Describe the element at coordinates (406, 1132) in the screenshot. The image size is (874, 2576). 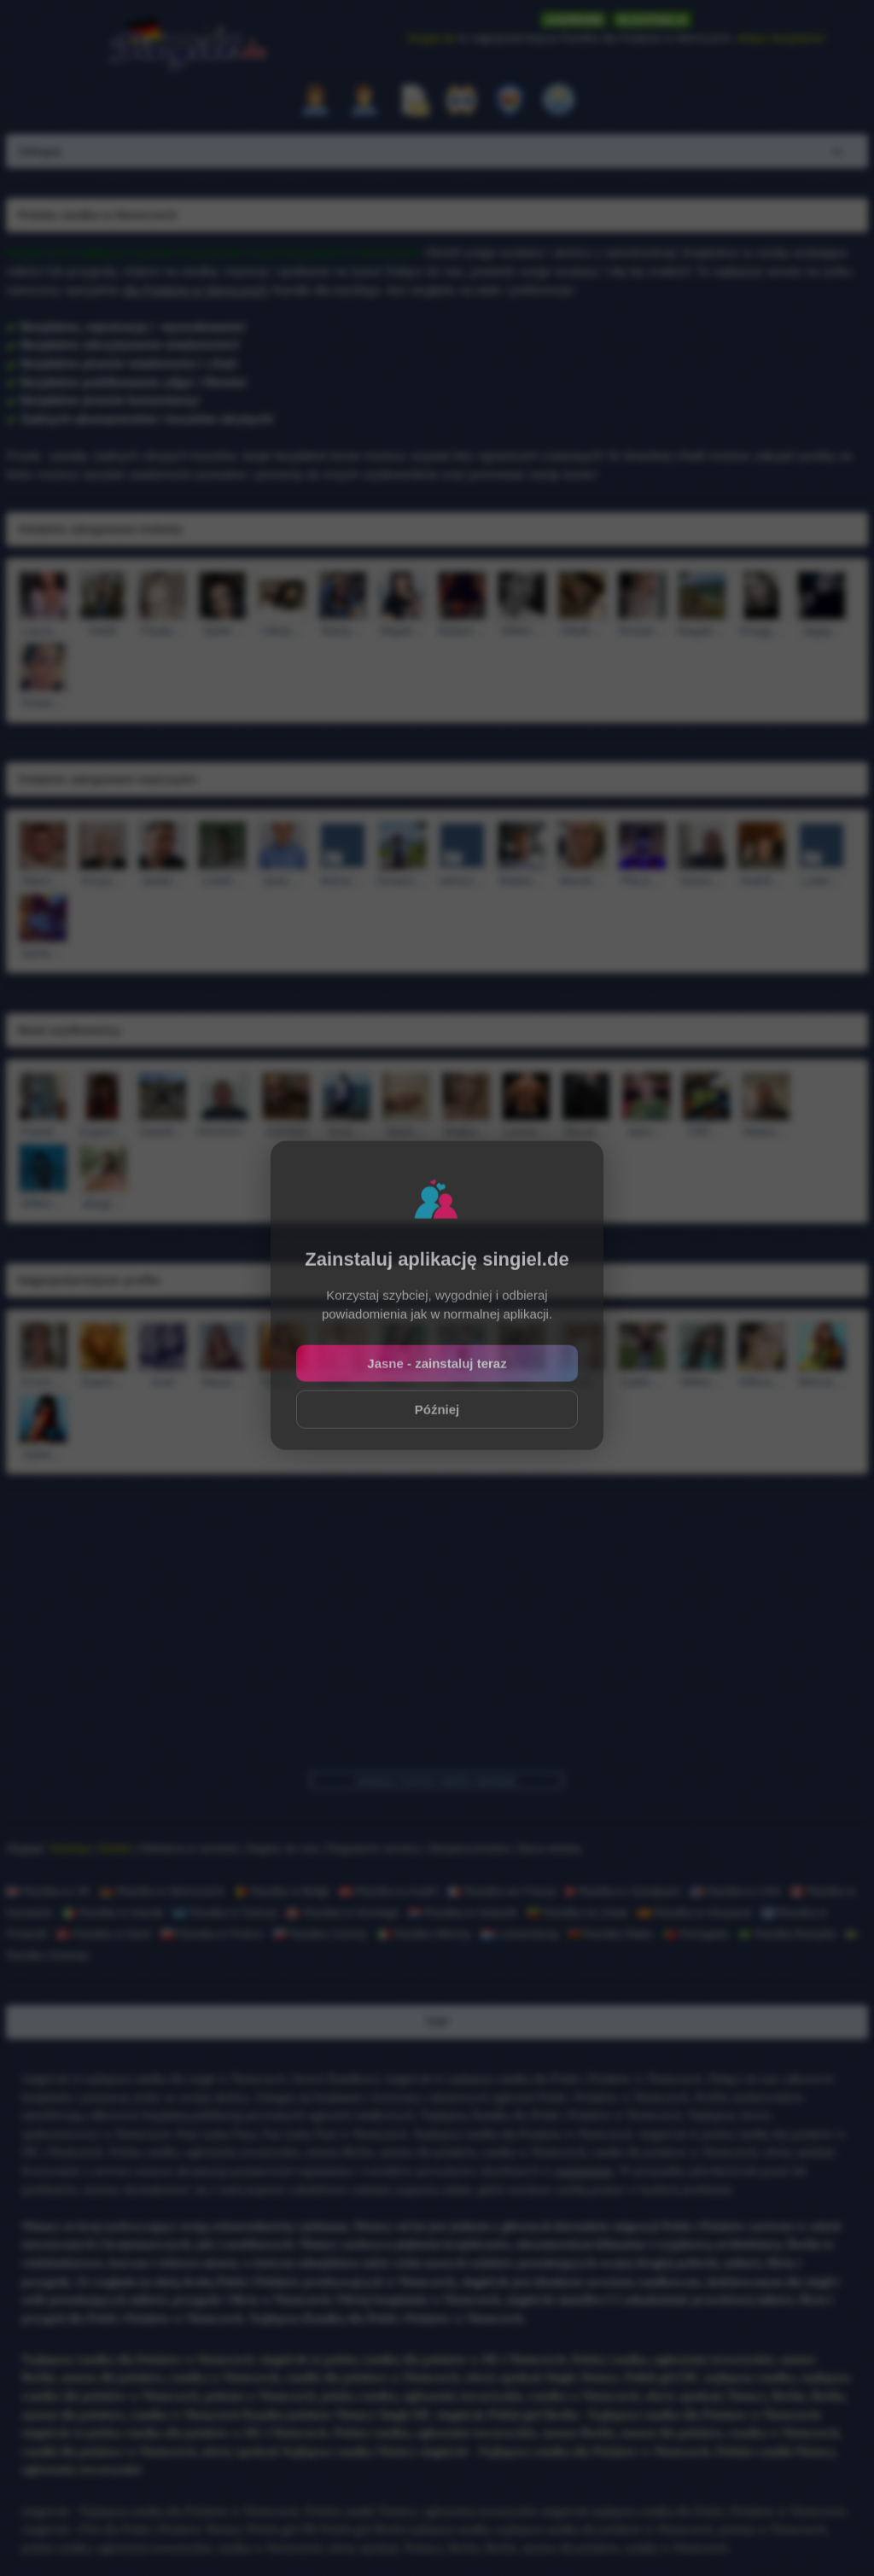
I see `Marti…` at that location.